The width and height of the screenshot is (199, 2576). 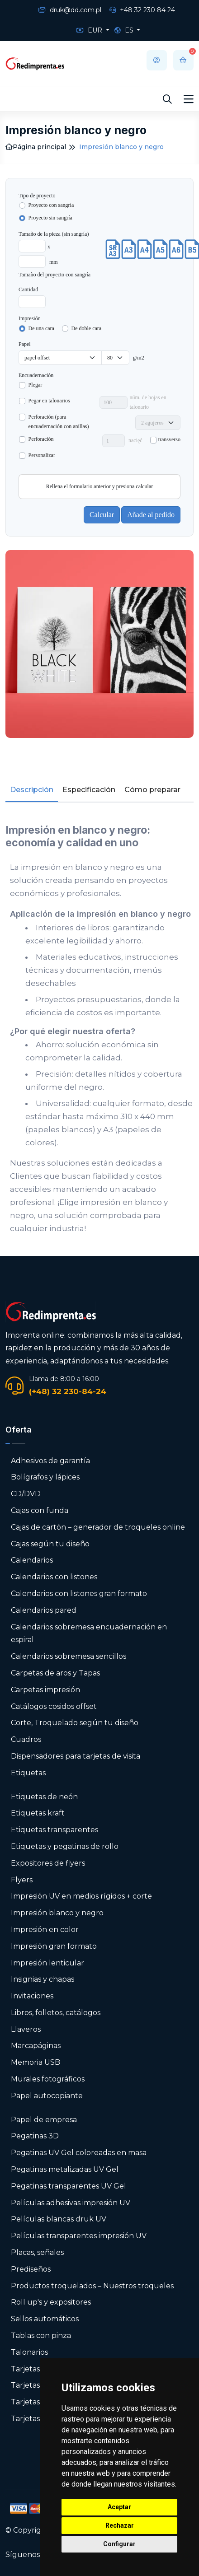 I want to click on Cómo preparar [tab], so click(x=152, y=789).